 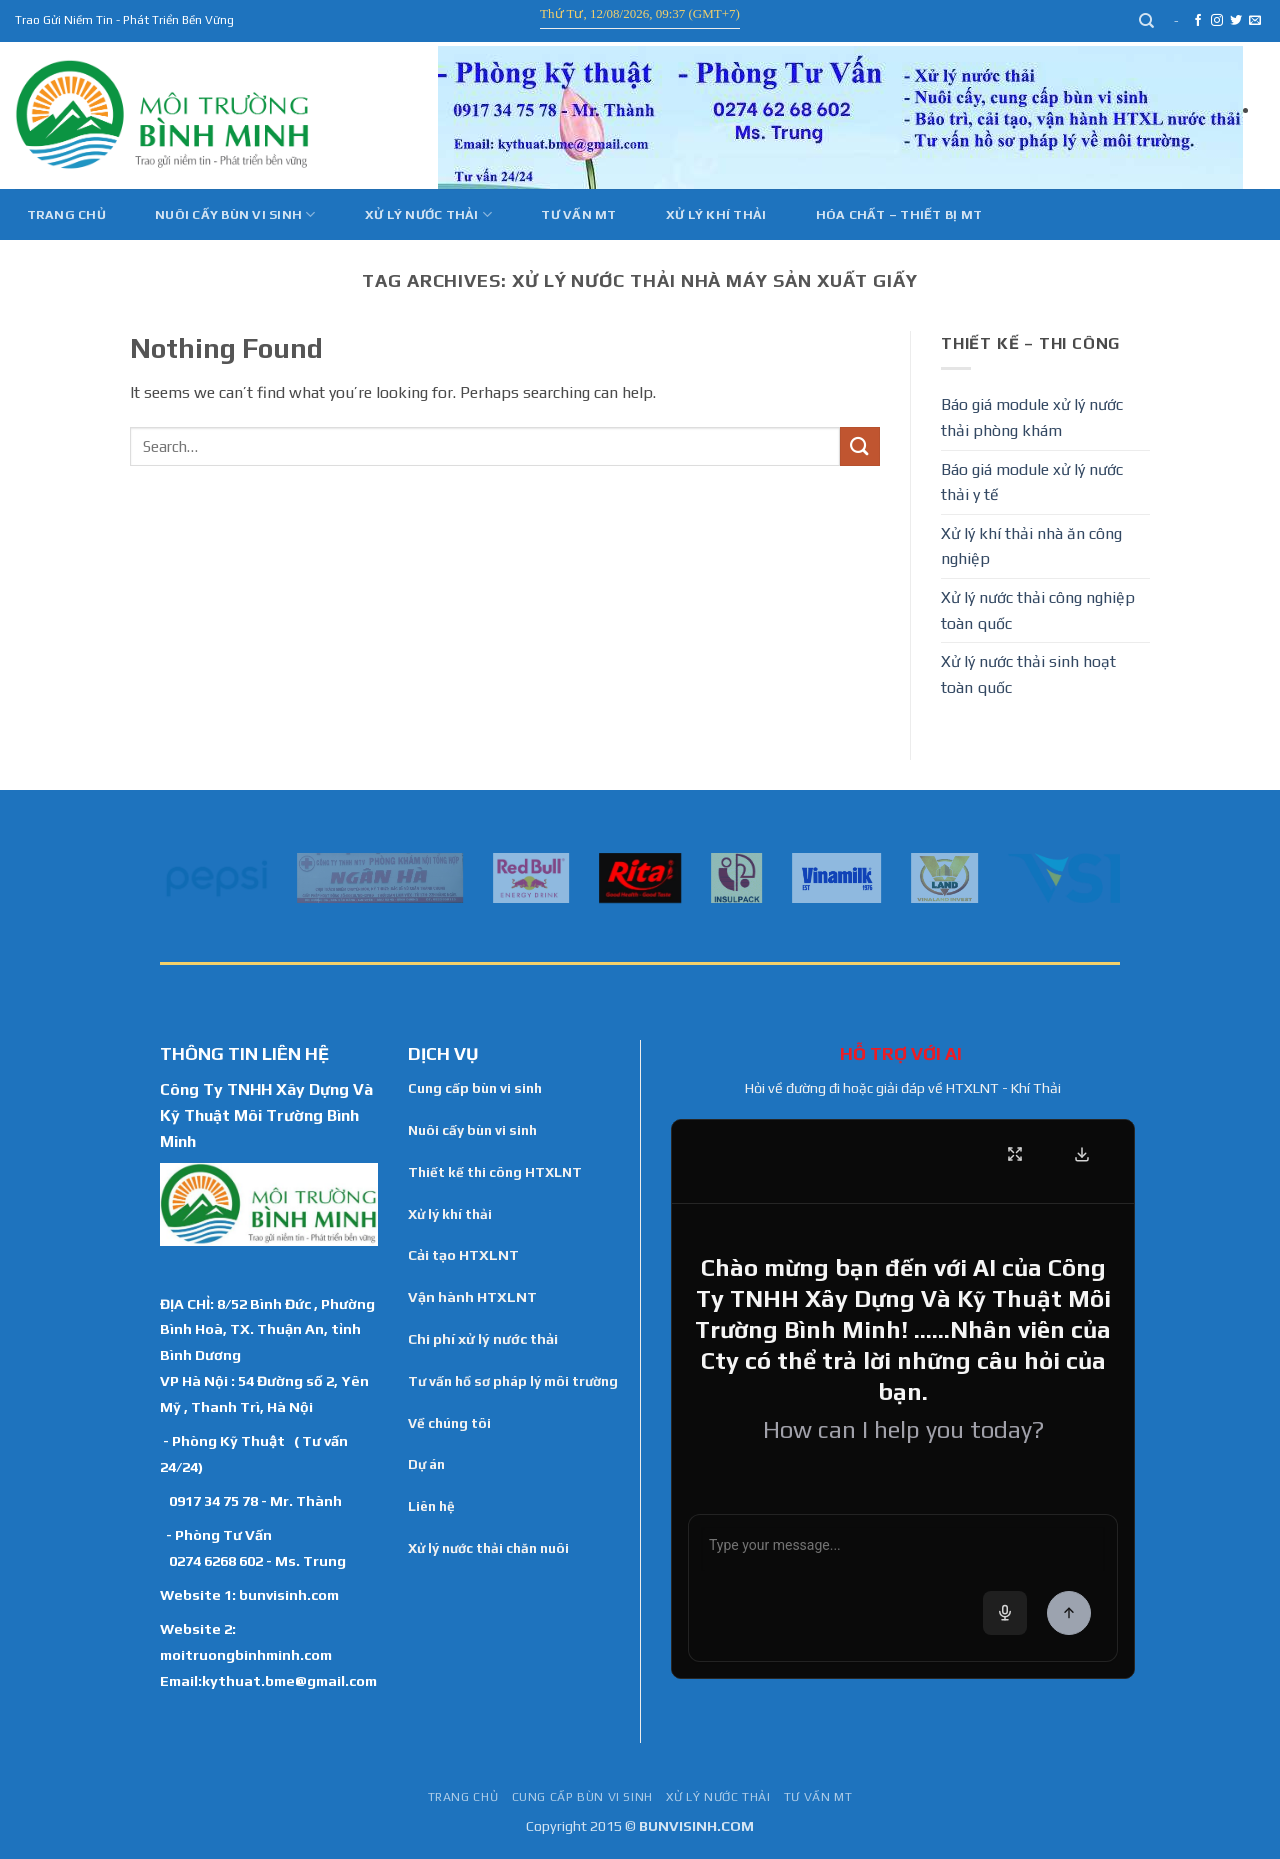 What do you see at coordinates (268, 1680) in the screenshot?
I see `Email:kythuat.bme@gmail.com` at bounding box center [268, 1680].